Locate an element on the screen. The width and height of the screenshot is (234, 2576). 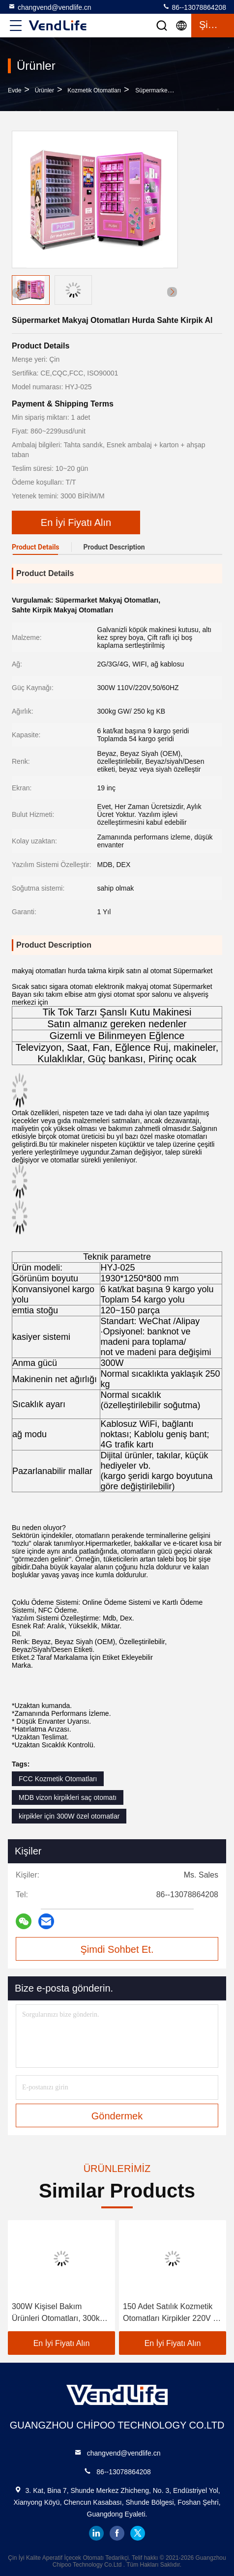
FCC Kozmetik Otomatları is located at coordinates (58, 1779).